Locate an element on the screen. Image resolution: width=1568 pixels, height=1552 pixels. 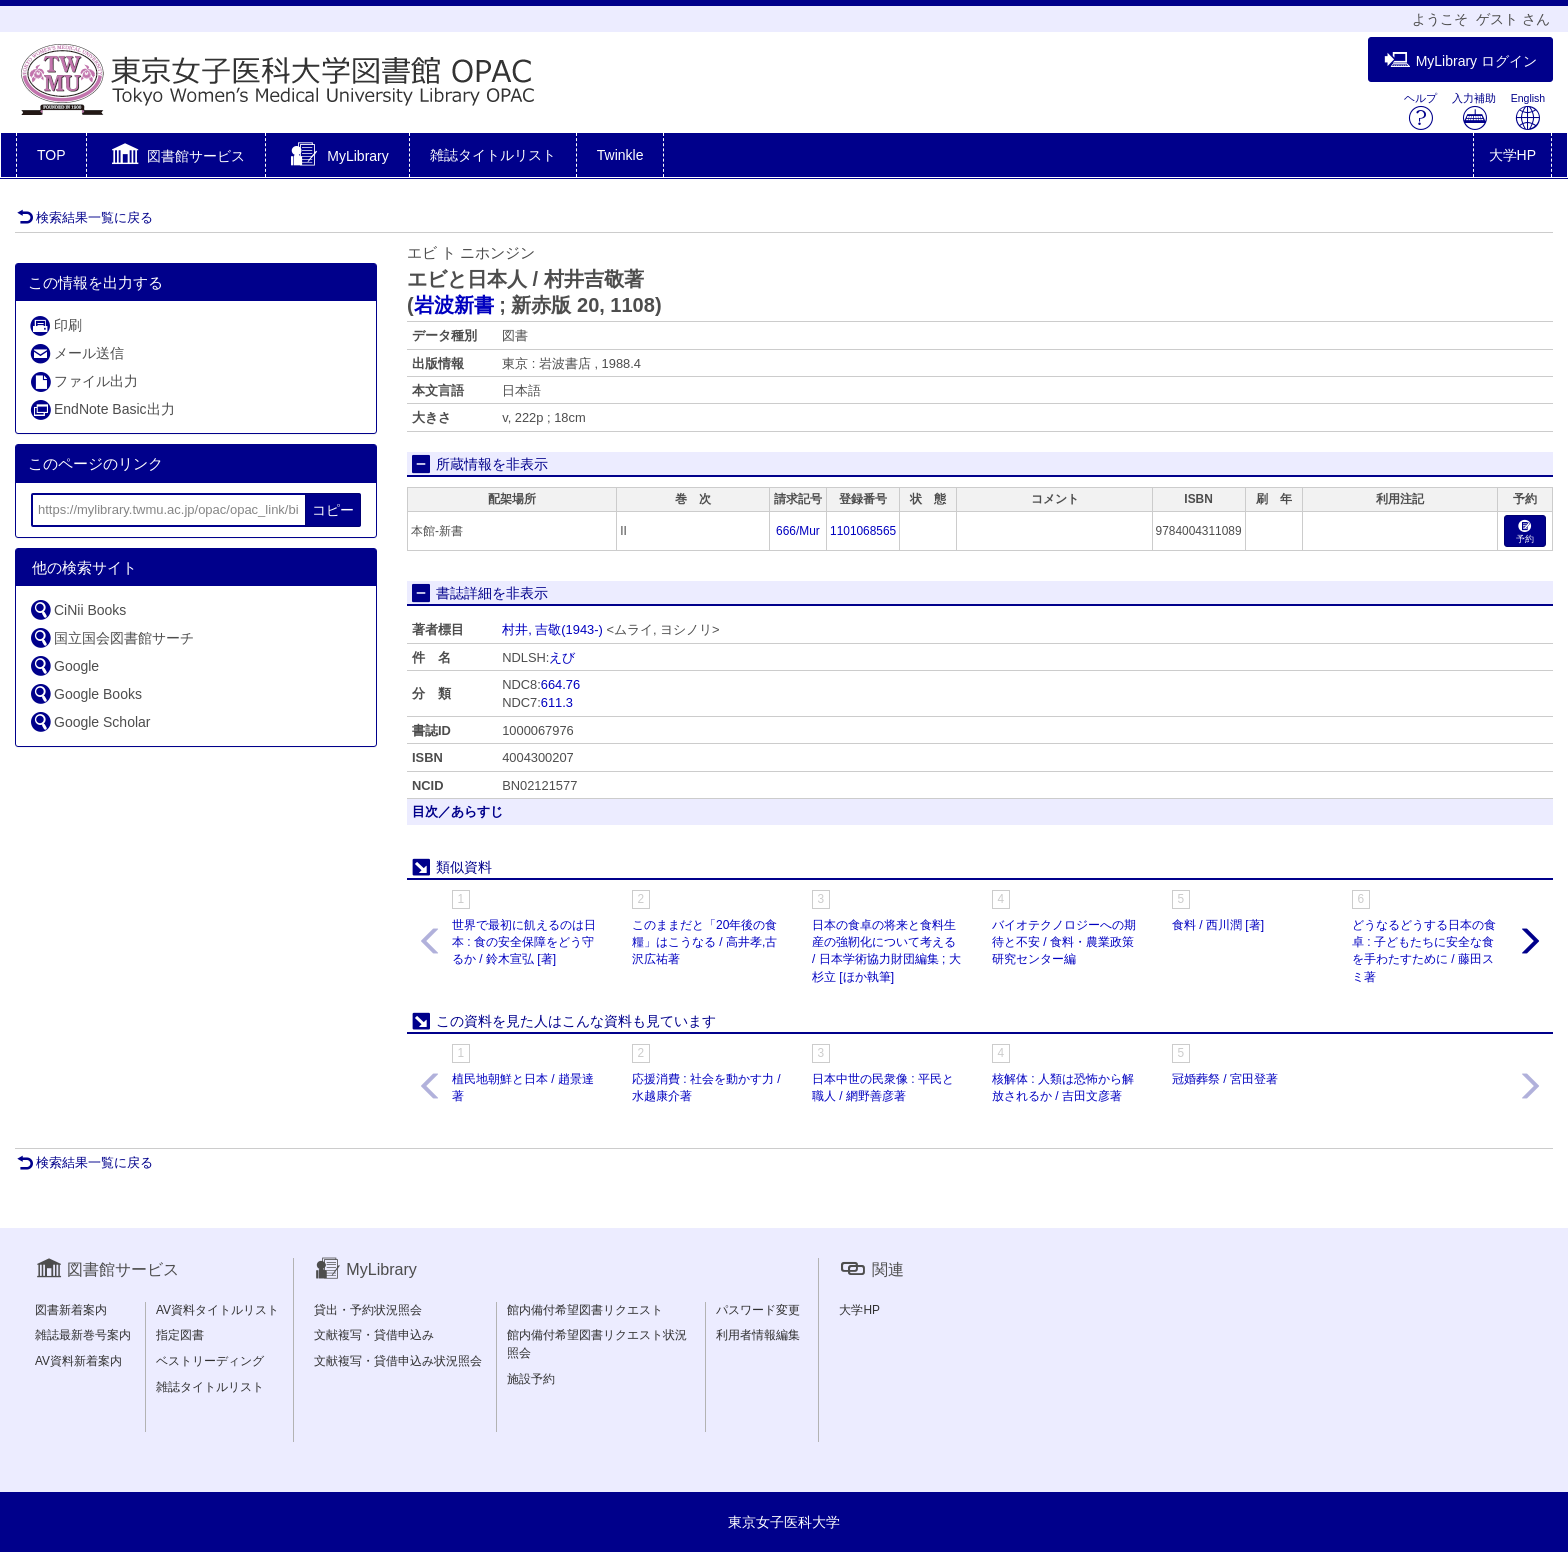
食料 / 西川潤 [著] is located at coordinates (1218, 925).